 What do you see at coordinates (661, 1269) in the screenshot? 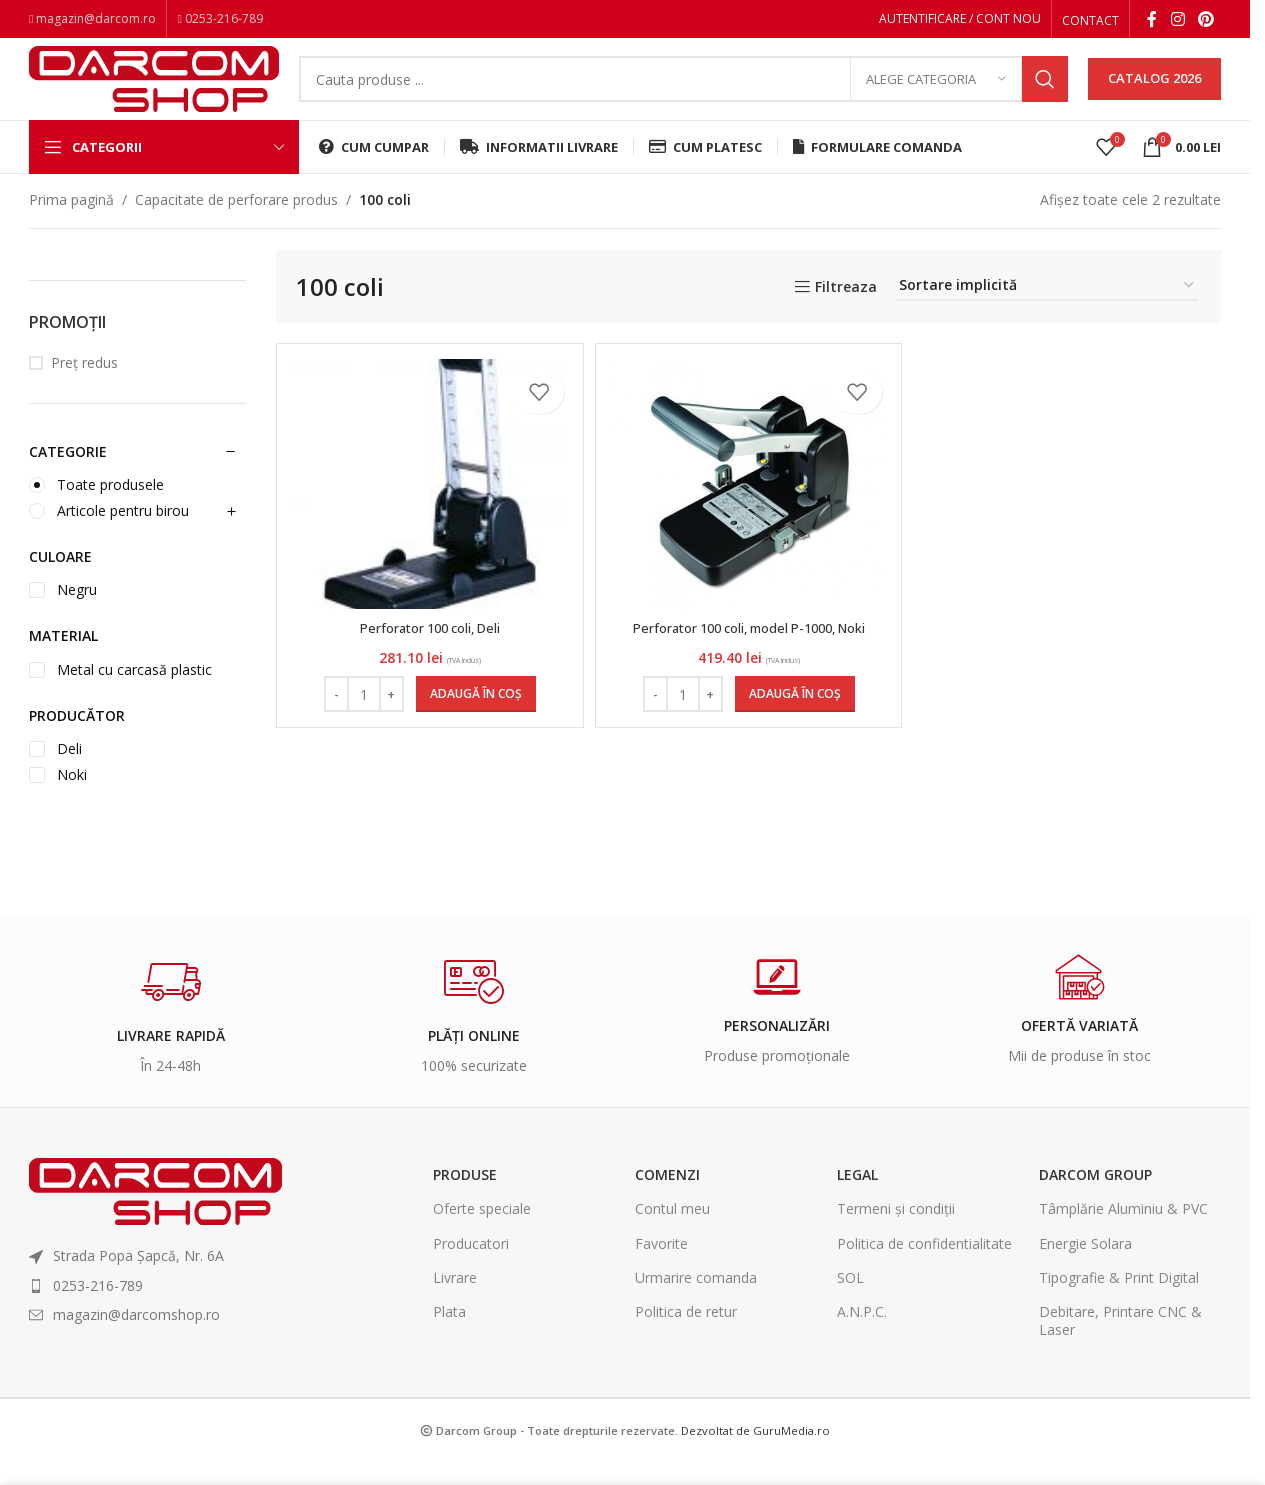
I see `Favorite` at bounding box center [661, 1269].